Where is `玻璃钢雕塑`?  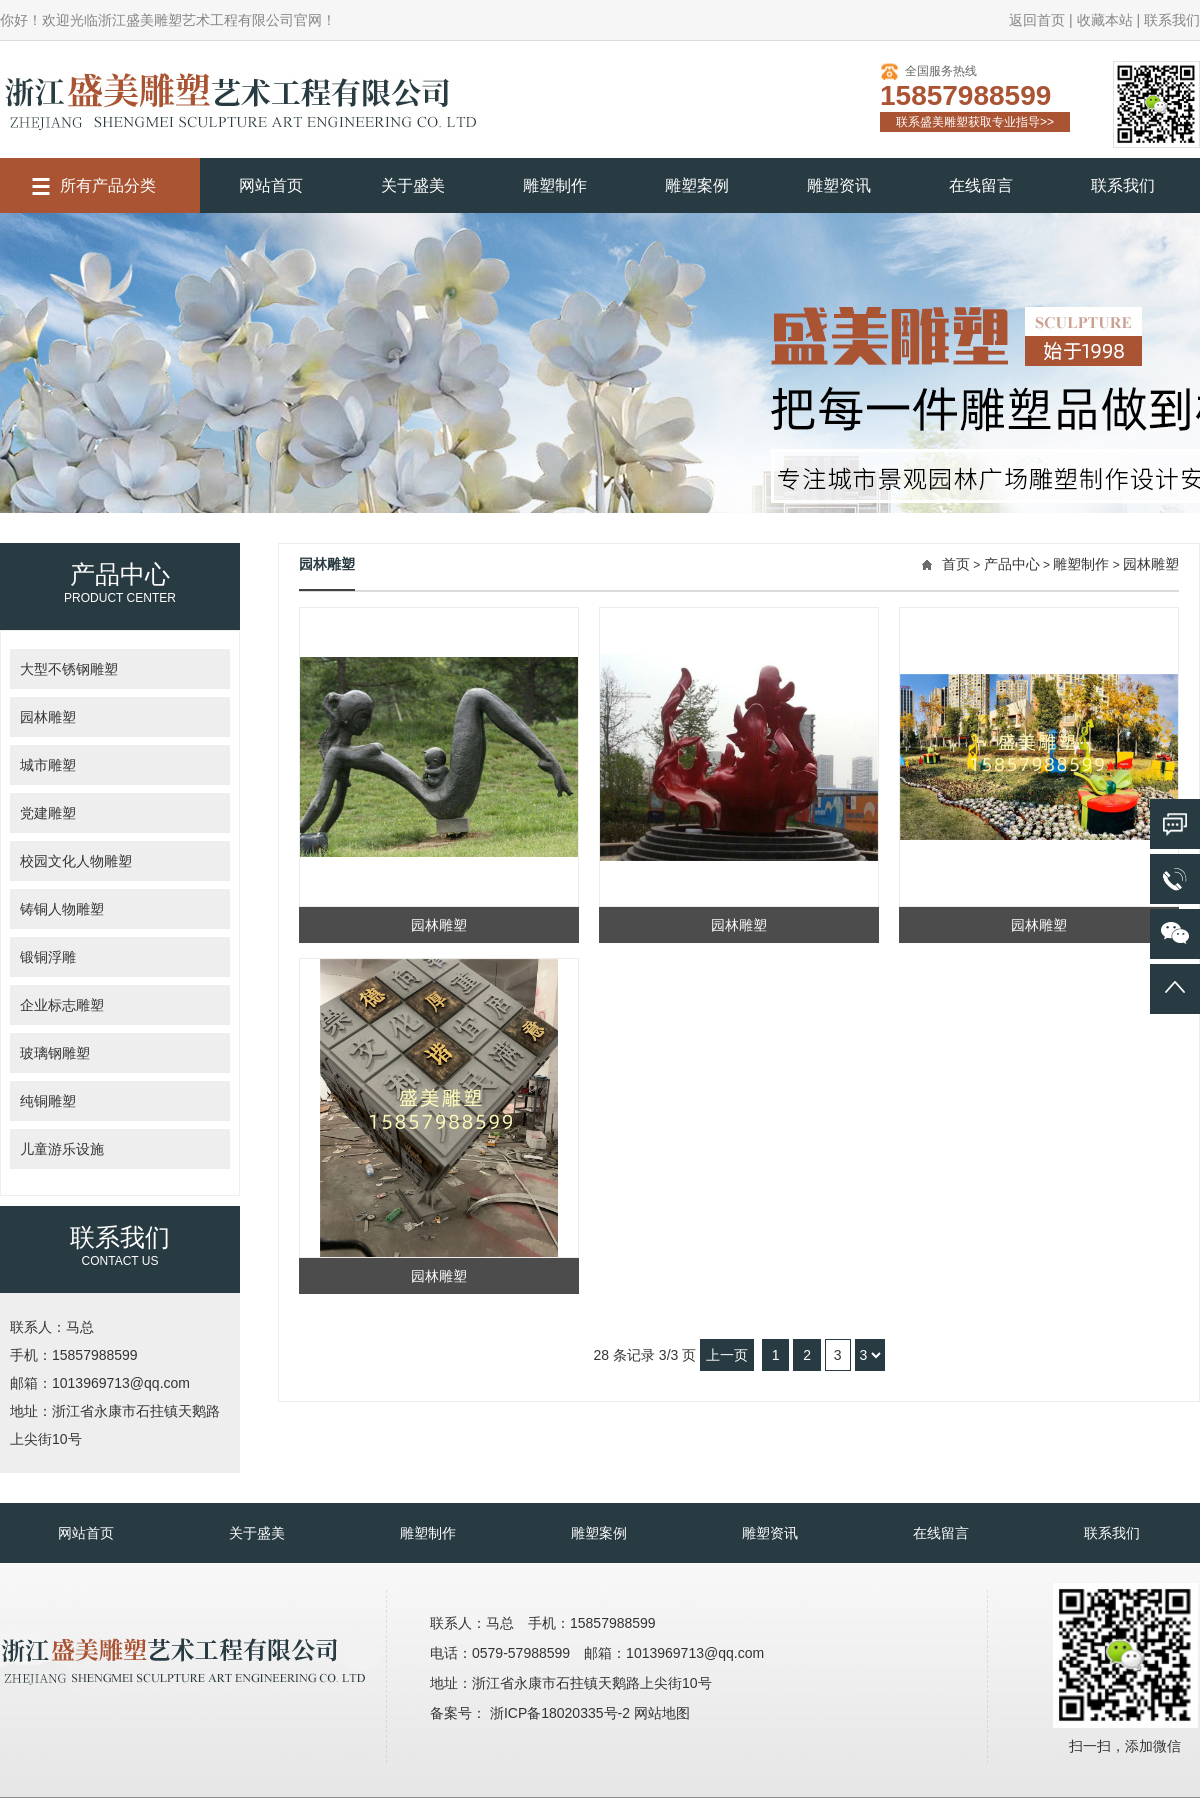
玻璃钢雕塑 is located at coordinates (55, 1053).